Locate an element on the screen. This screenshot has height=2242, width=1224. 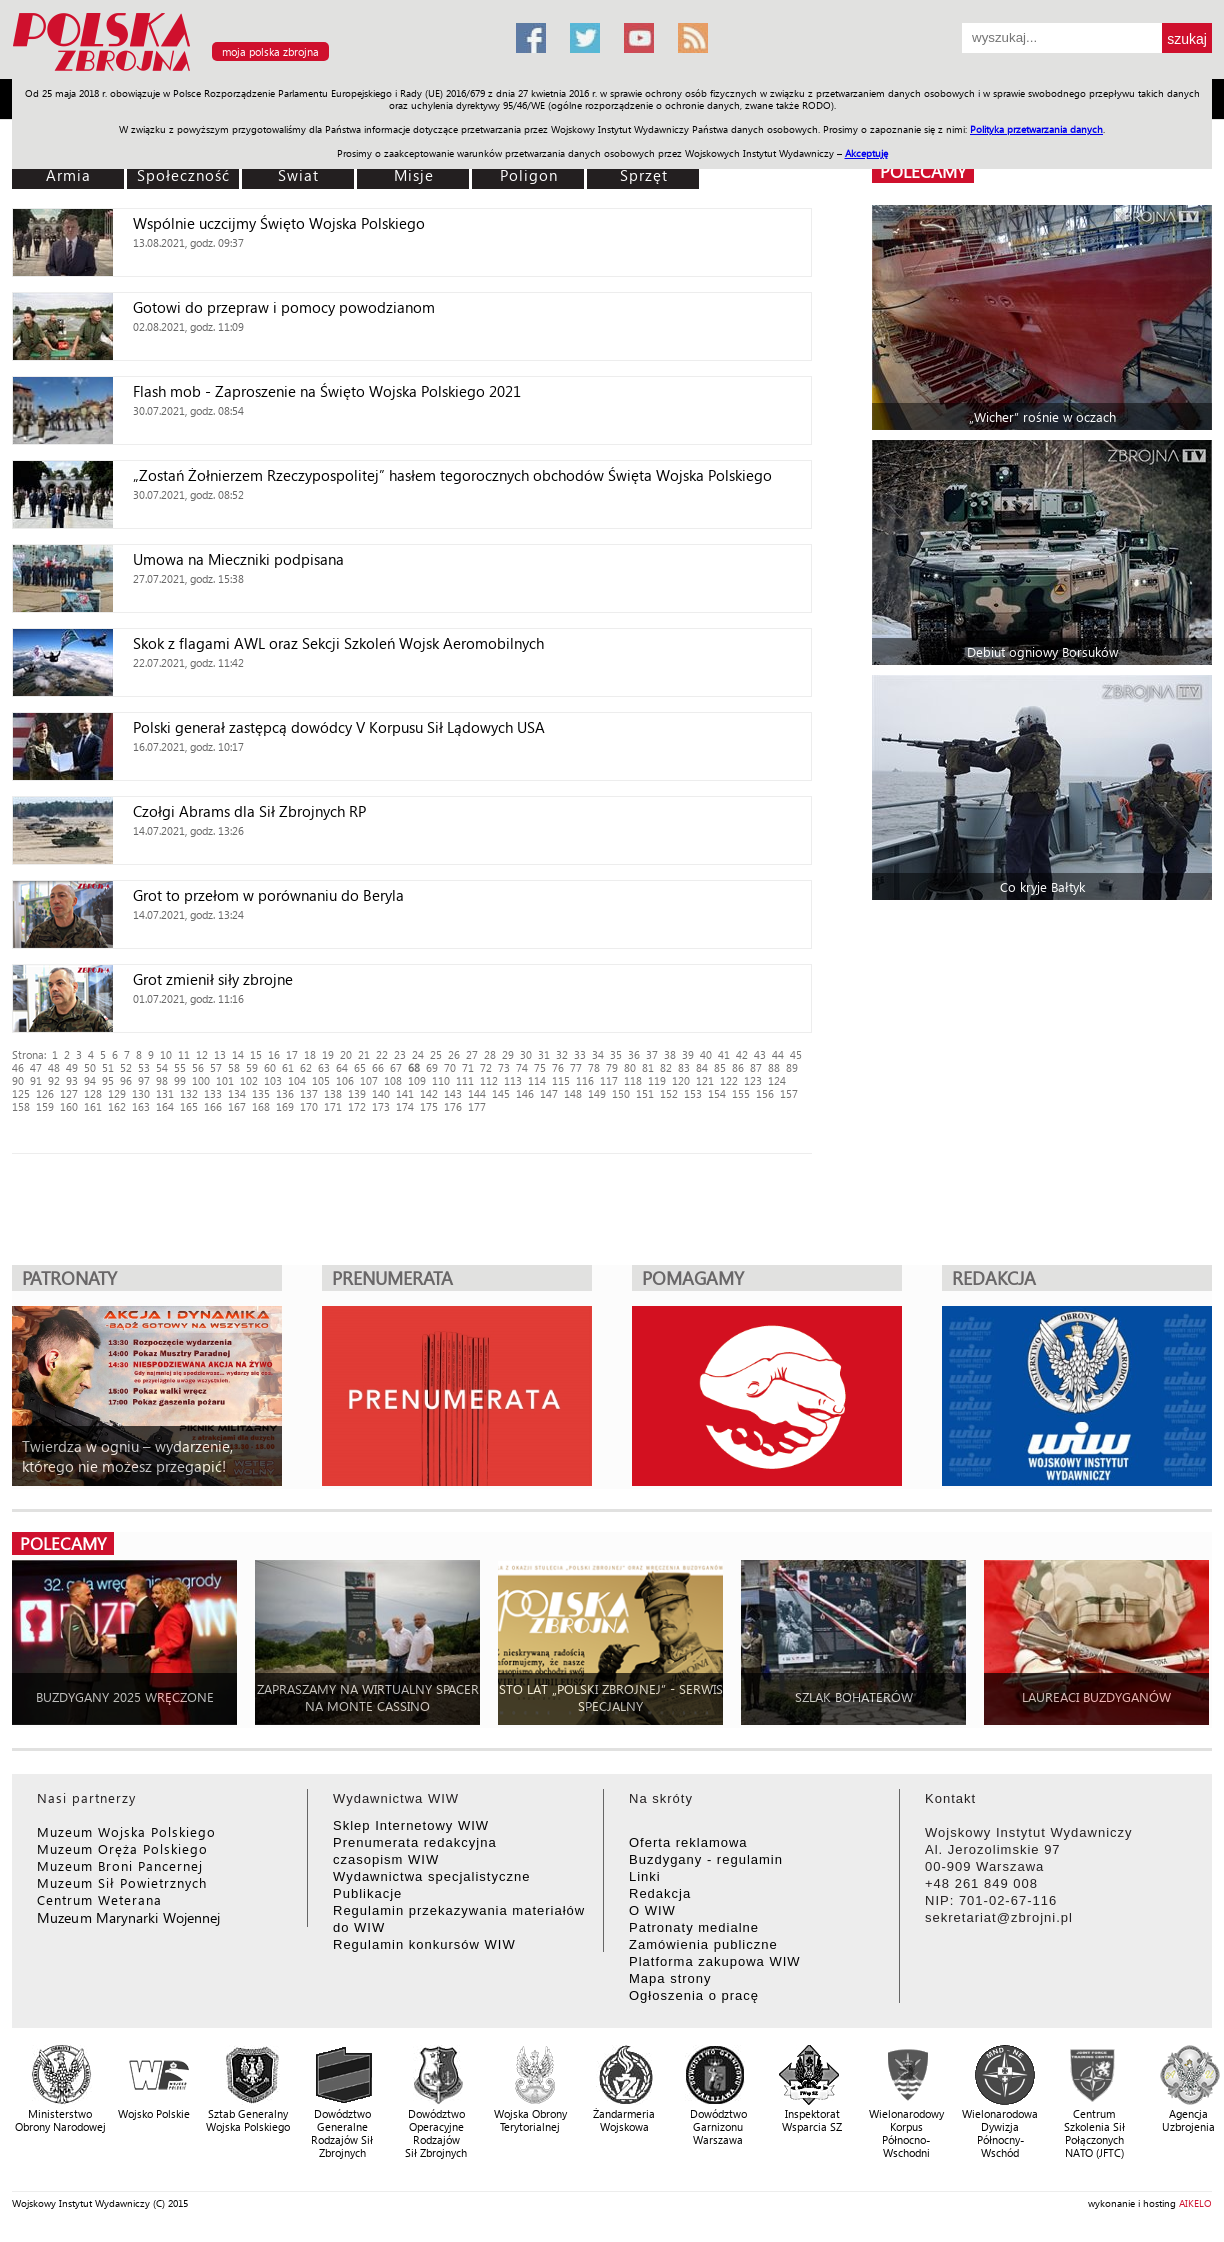
10 is located at coordinates (166, 1054).